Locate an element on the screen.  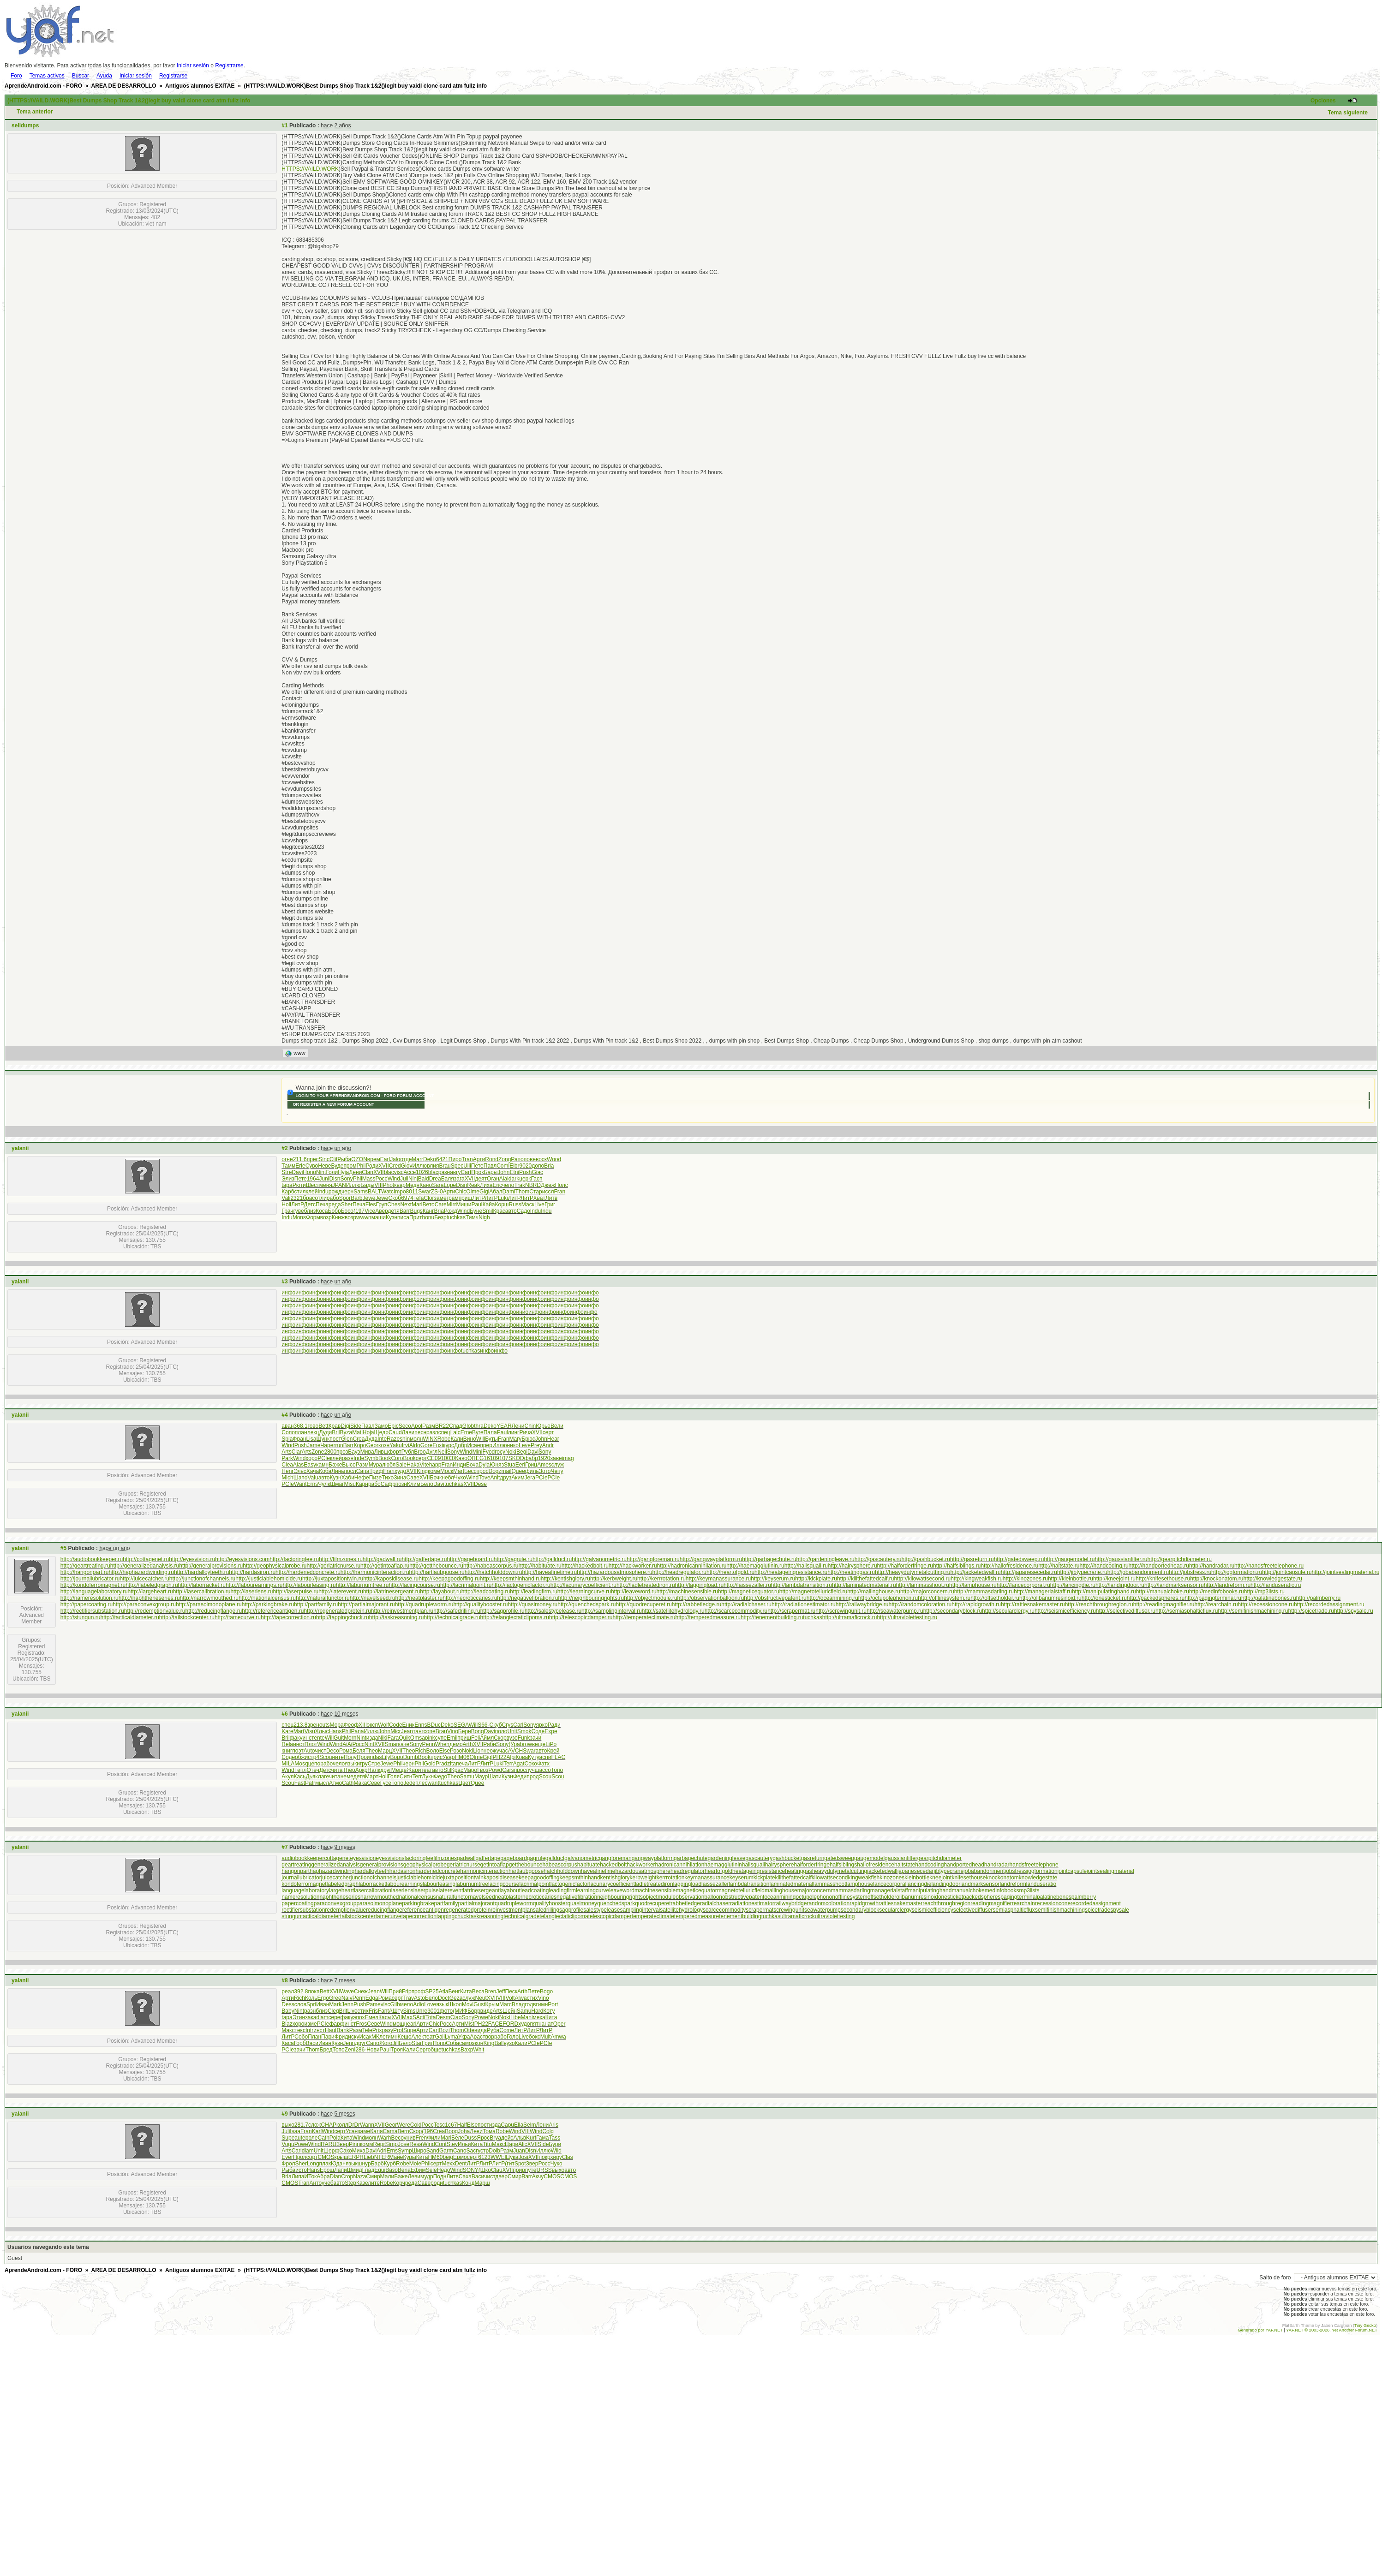
церк is located at coordinates (525, 1178).